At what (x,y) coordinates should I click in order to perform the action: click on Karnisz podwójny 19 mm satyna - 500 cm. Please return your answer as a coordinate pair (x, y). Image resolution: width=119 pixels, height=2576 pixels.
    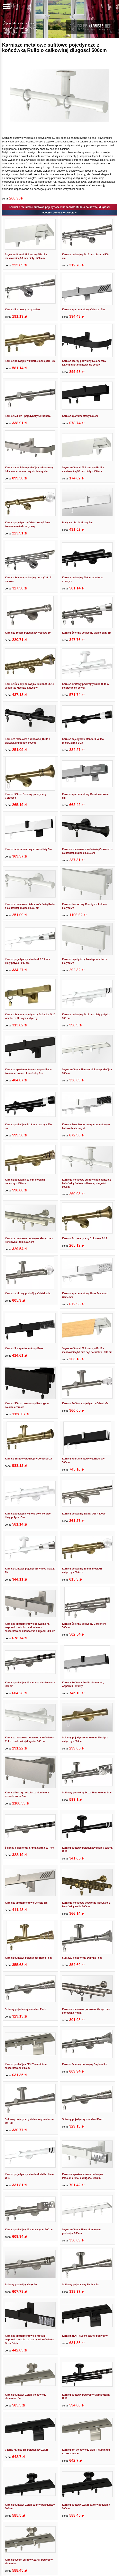
    Looking at the image, I should click on (29, 2229).